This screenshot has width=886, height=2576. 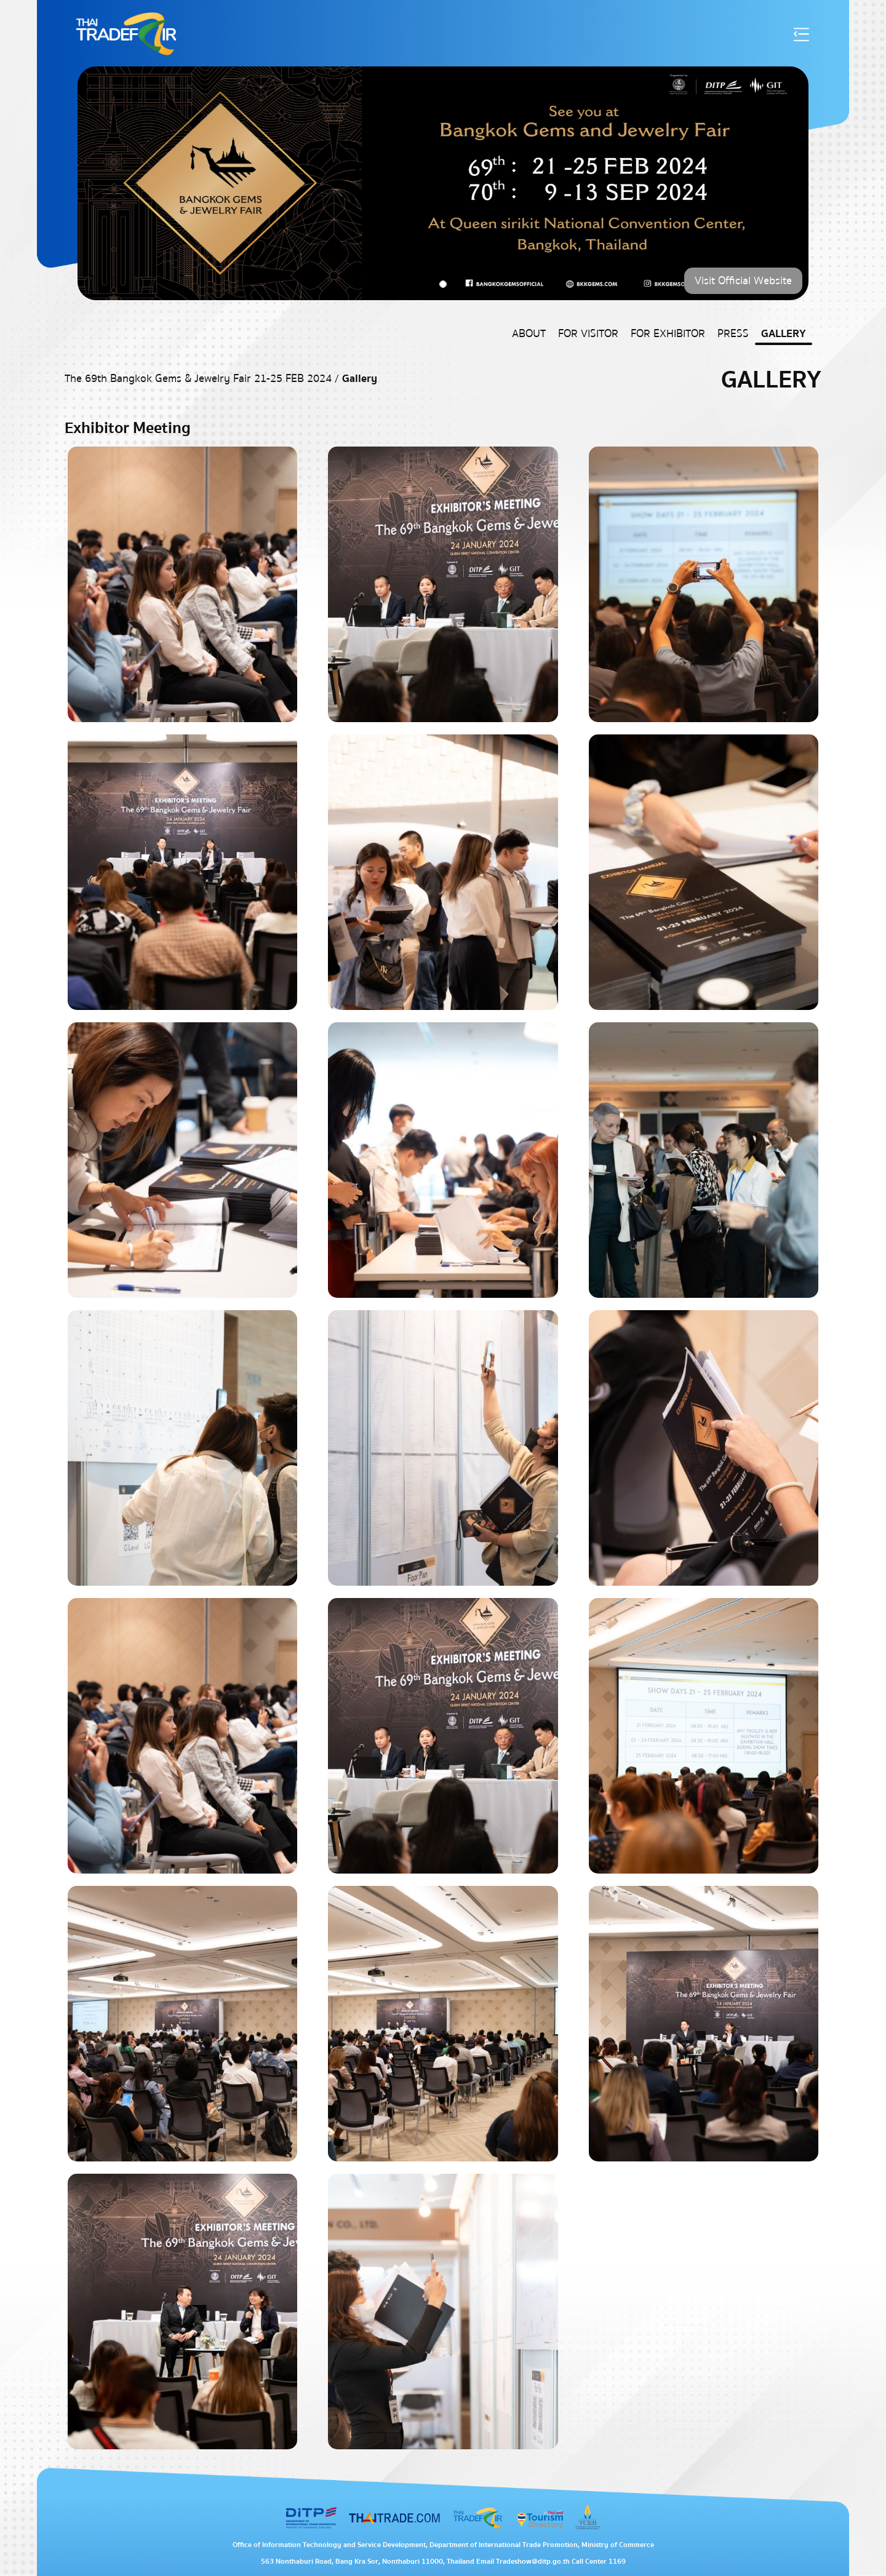 What do you see at coordinates (529, 334) in the screenshot?
I see `About` at bounding box center [529, 334].